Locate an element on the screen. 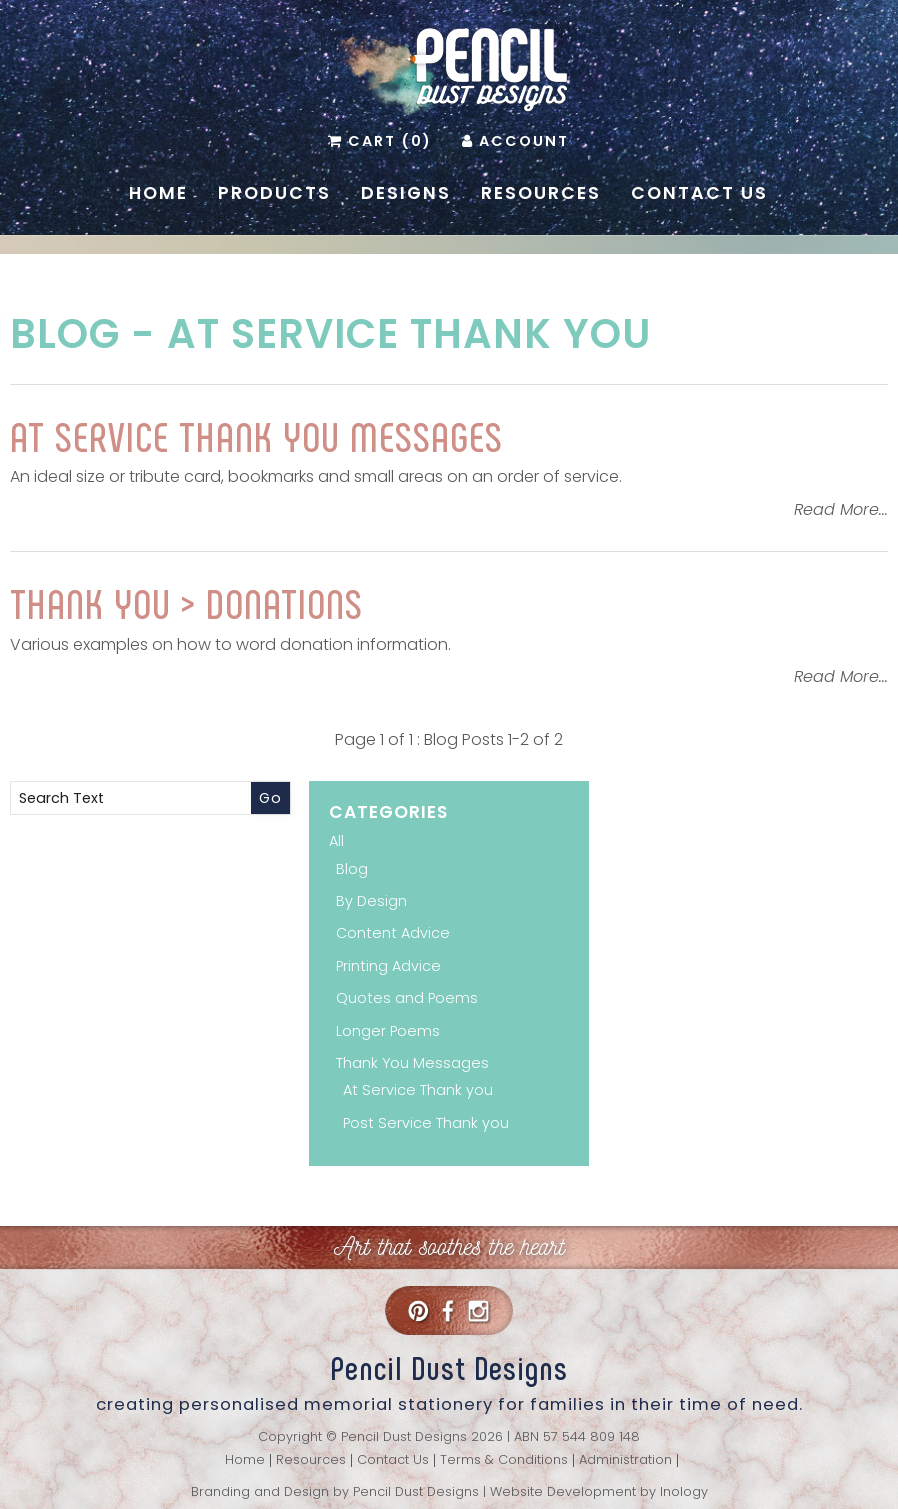 The width and height of the screenshot is (898, 1509). Thank You > Donations is located at coordinates (186, 602).